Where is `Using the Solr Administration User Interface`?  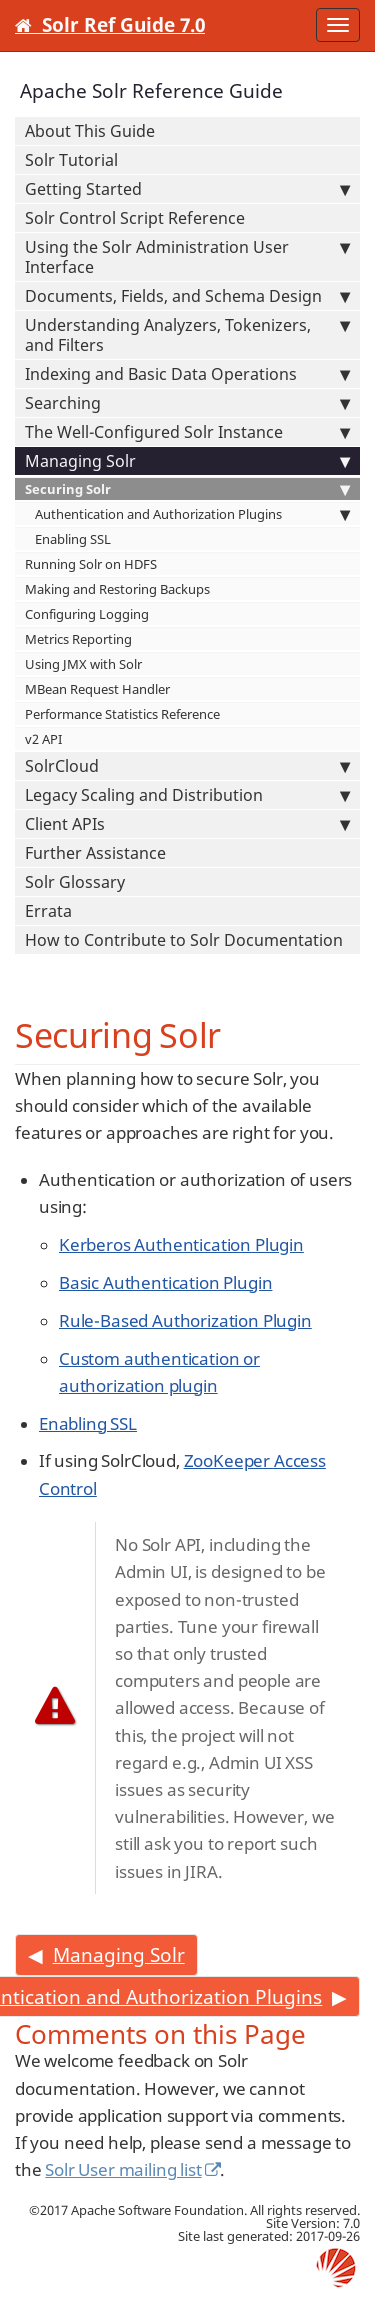 Using the Solr Administration User Interface is located at coordinates (187, 257).